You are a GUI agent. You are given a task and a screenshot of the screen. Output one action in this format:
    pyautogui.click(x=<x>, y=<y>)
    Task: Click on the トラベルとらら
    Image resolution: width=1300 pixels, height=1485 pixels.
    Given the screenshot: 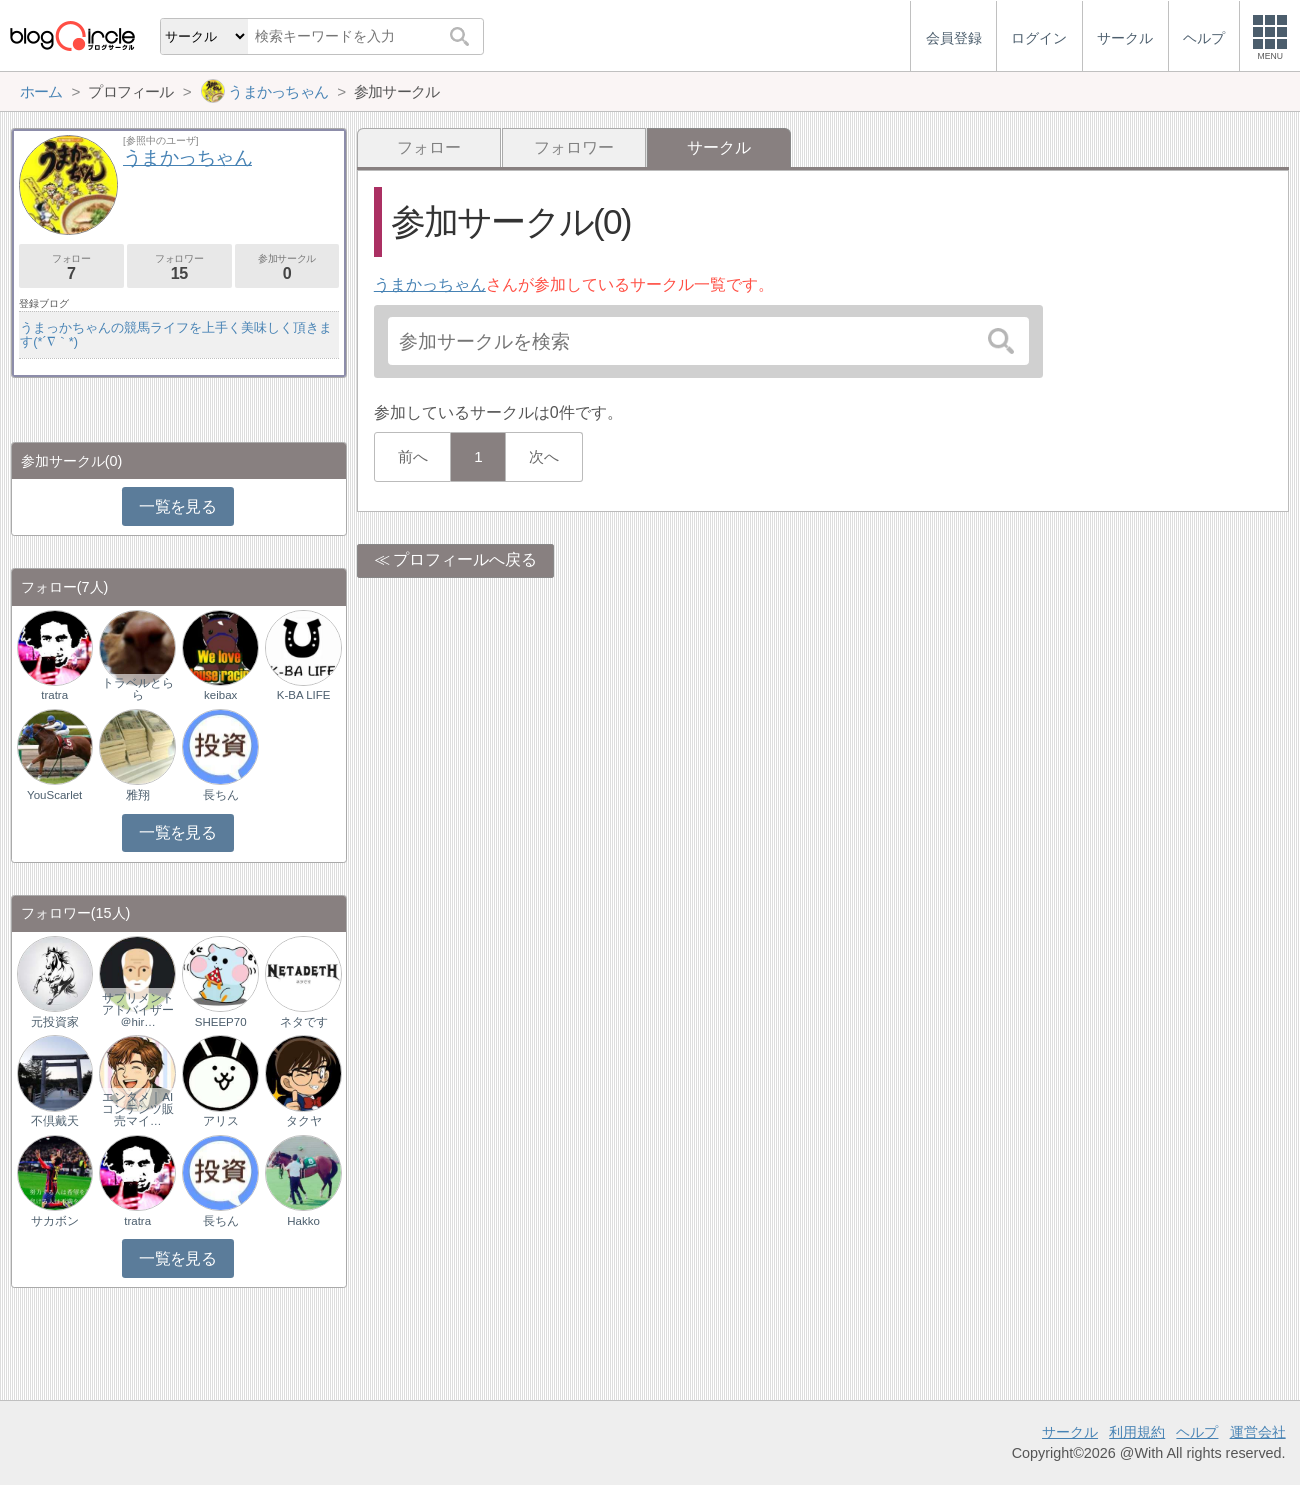 What is the action you would take?
    pyautogui.click(x=138, y=689)
    